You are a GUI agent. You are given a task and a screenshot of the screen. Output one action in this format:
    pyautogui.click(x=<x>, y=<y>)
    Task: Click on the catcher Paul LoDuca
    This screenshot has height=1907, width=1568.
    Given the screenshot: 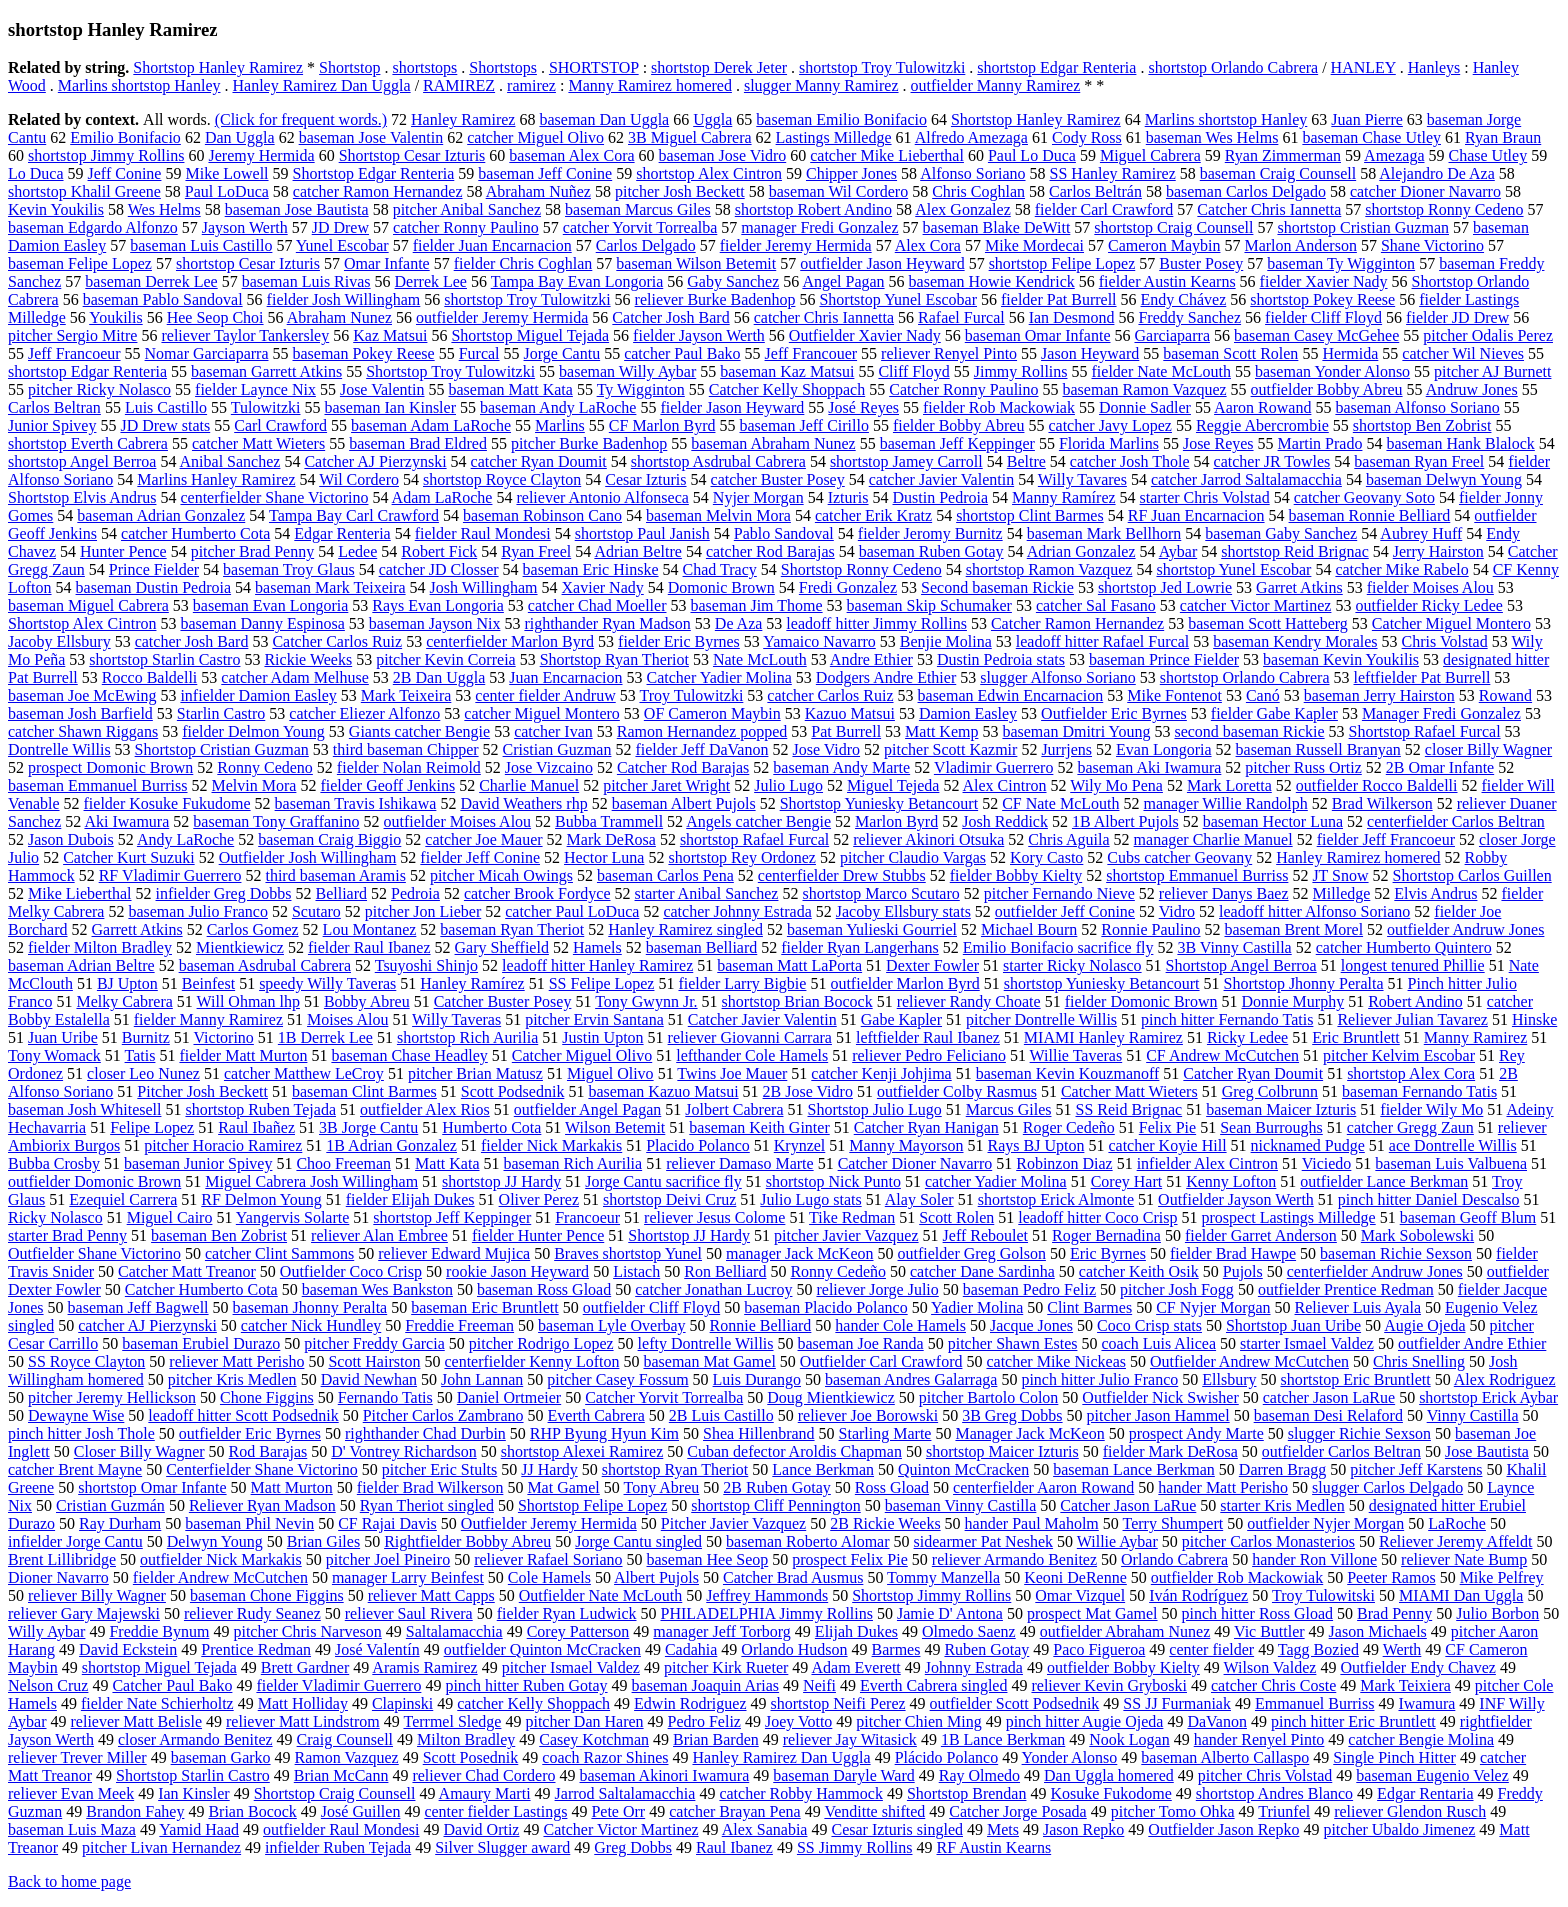 What is the action you would take?
    pyautogui.click(x=572, y=911)
    